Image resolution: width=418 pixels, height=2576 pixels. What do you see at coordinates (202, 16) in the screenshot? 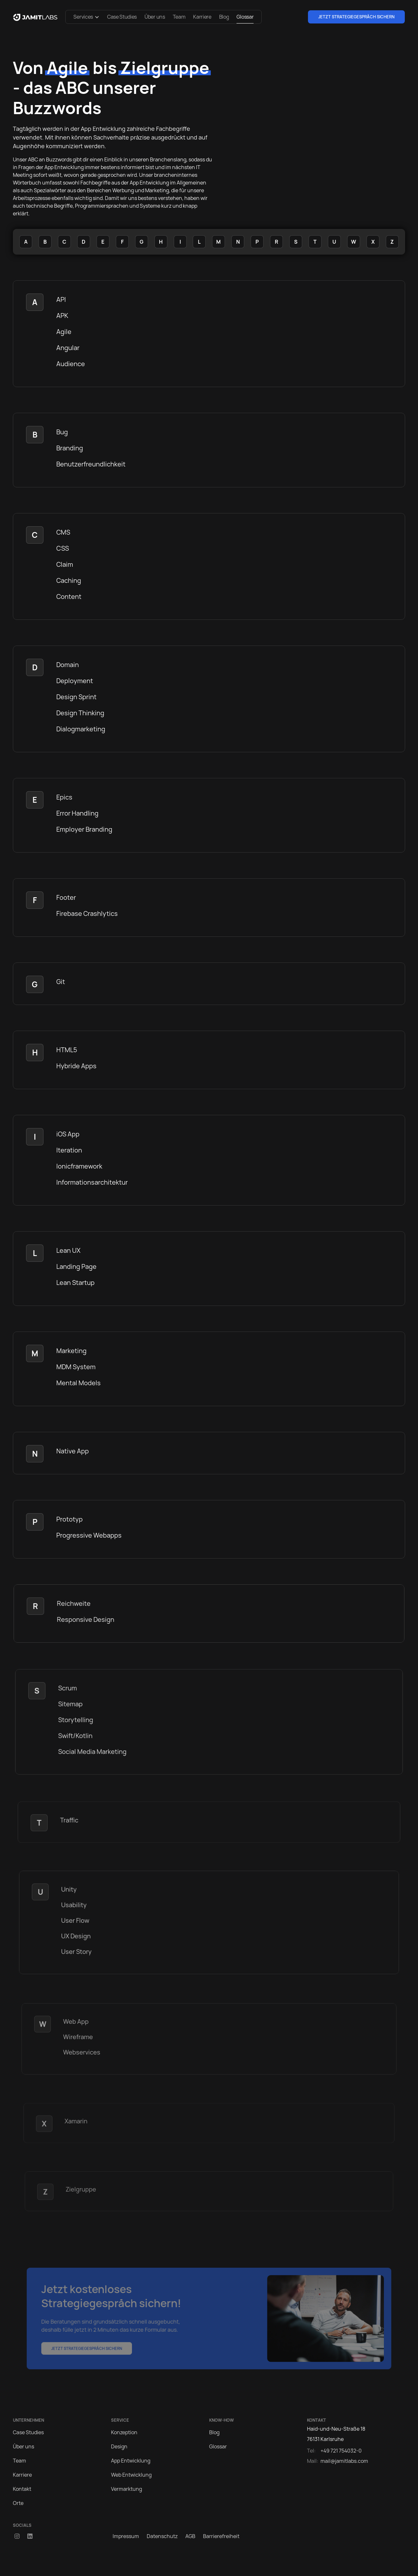
I see `Karriere` at bounding box center [202, 16].